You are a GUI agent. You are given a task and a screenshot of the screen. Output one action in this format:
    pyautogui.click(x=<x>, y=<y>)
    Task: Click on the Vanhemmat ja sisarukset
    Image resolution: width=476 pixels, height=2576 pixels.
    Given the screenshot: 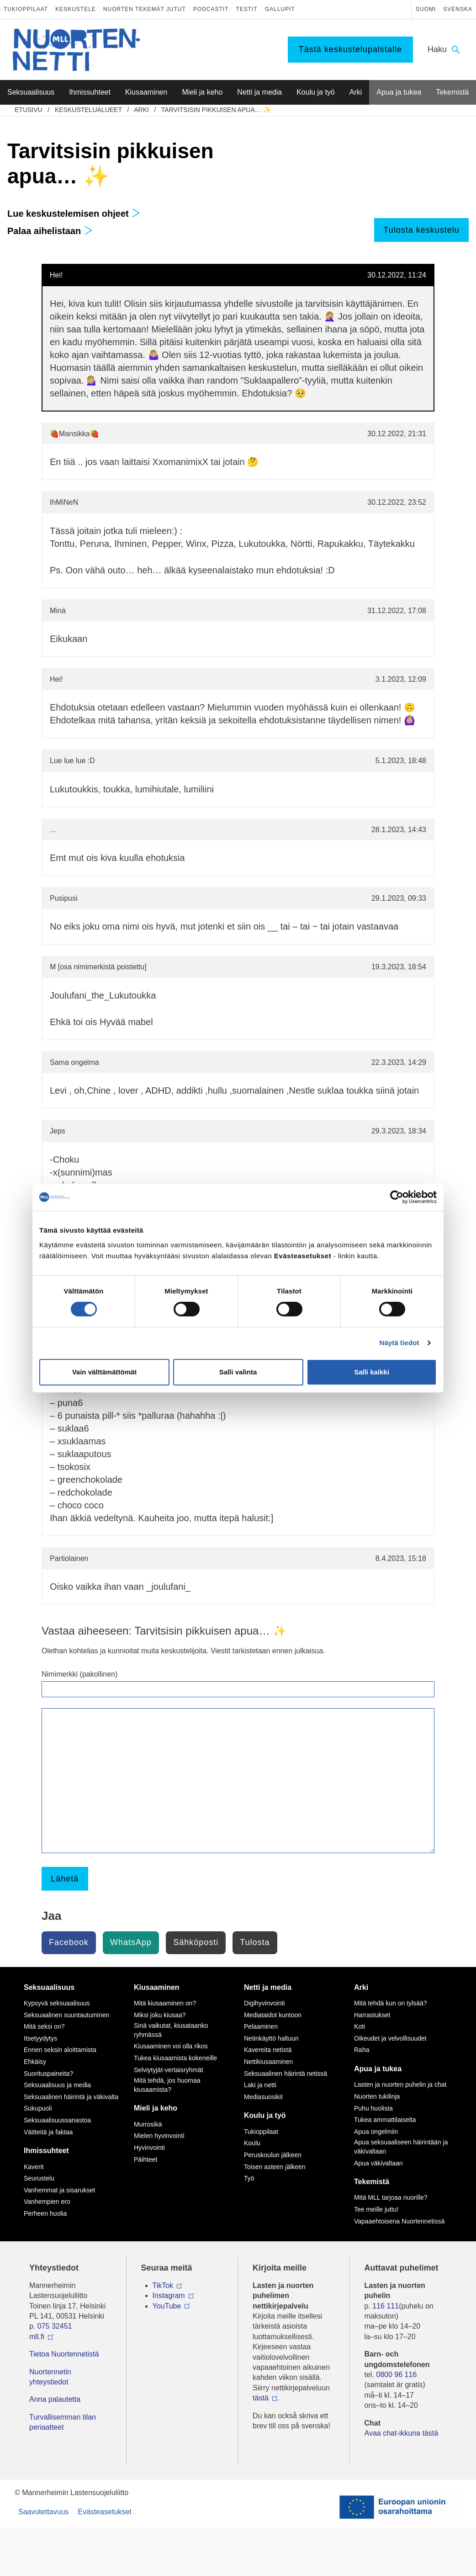 What is the action you would take?
    pyautogui.click(x=59, y=2190)
    